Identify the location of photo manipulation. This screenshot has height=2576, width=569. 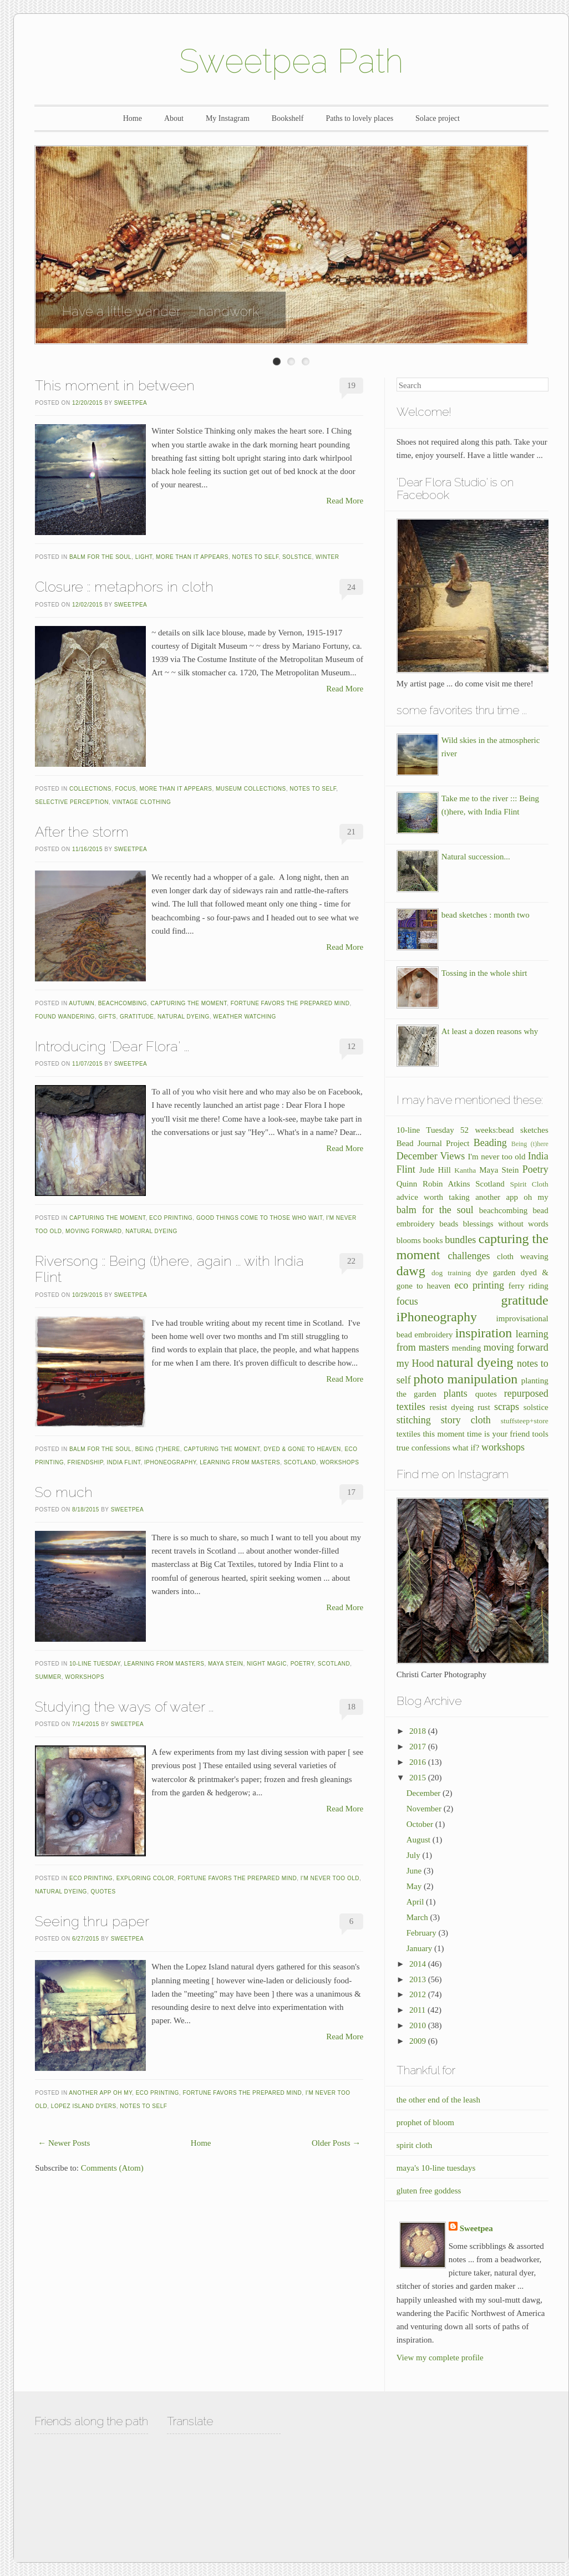
(466, 1379).